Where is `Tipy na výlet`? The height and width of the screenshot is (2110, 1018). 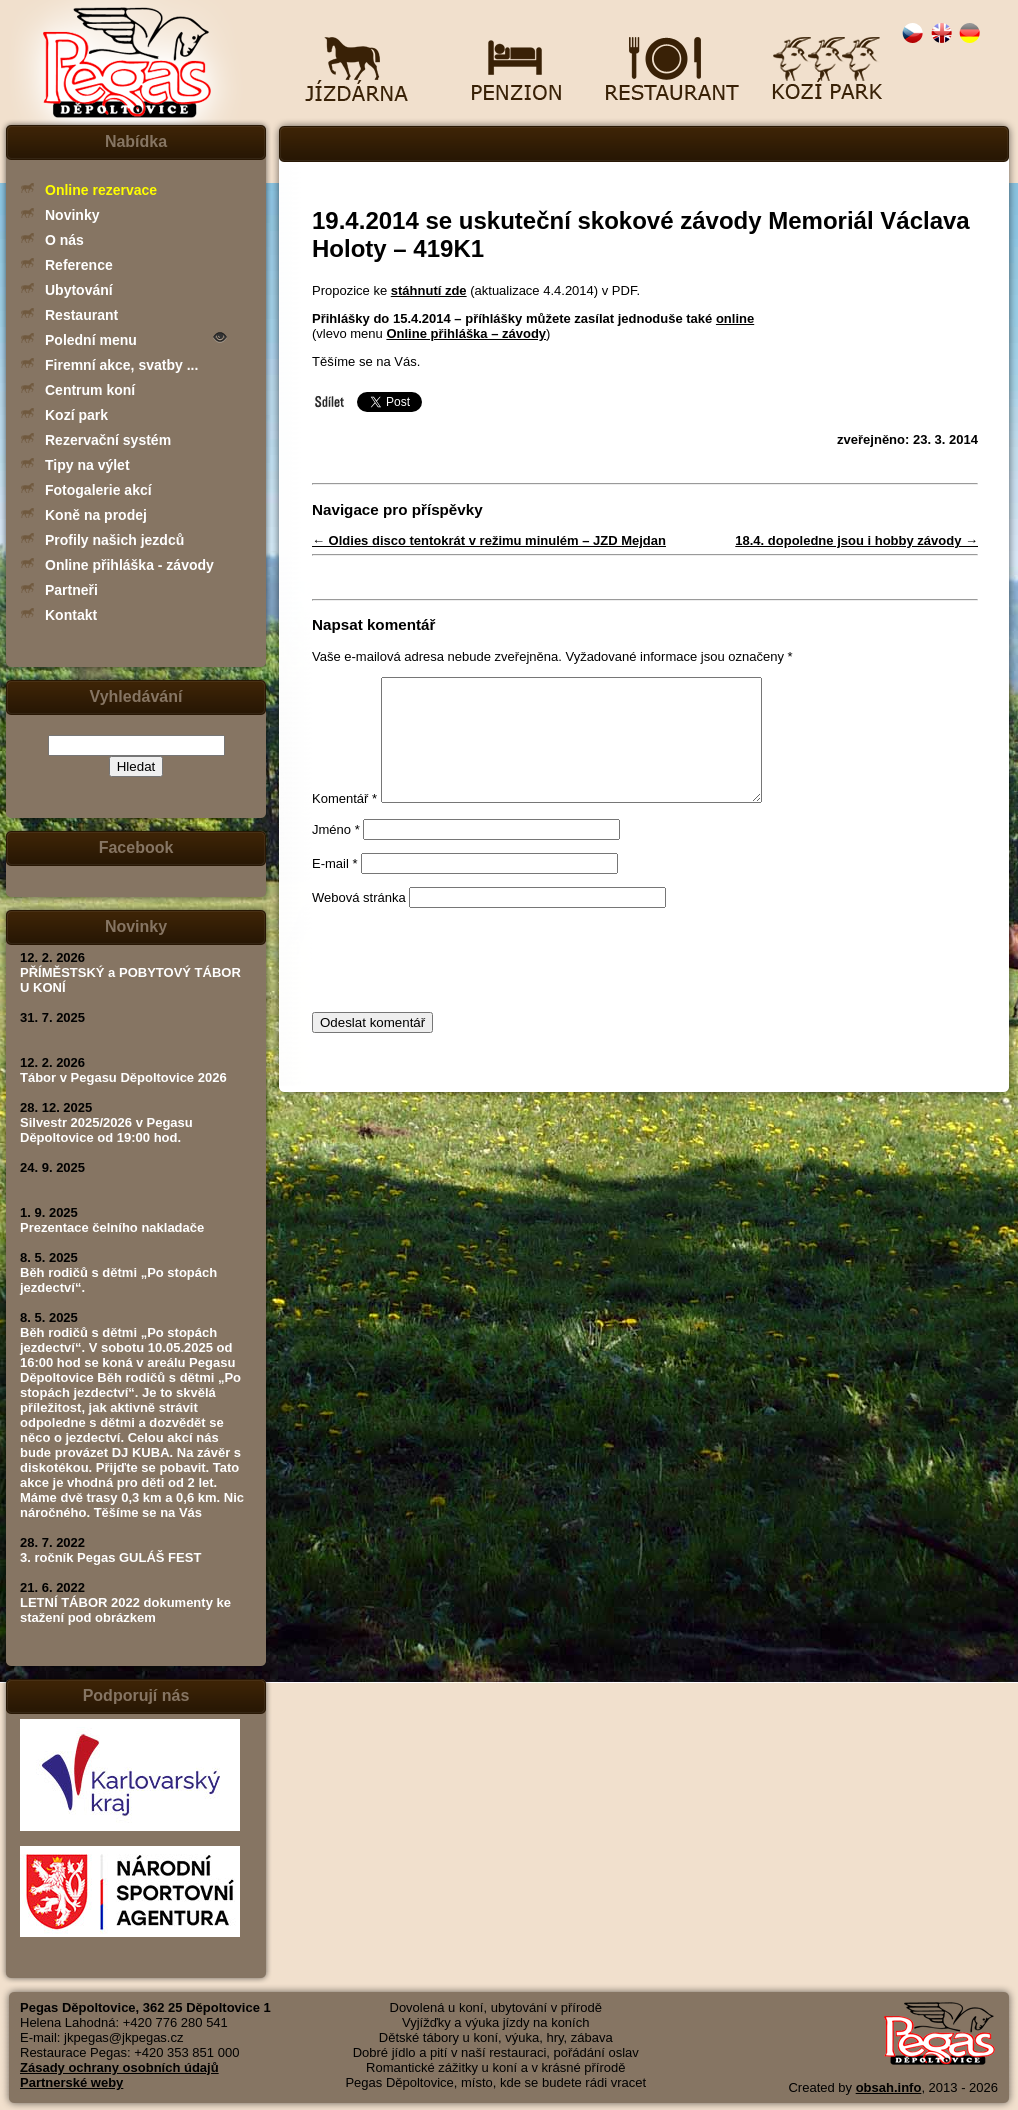 Tipy na výlet is located at coordinates (87, 465).